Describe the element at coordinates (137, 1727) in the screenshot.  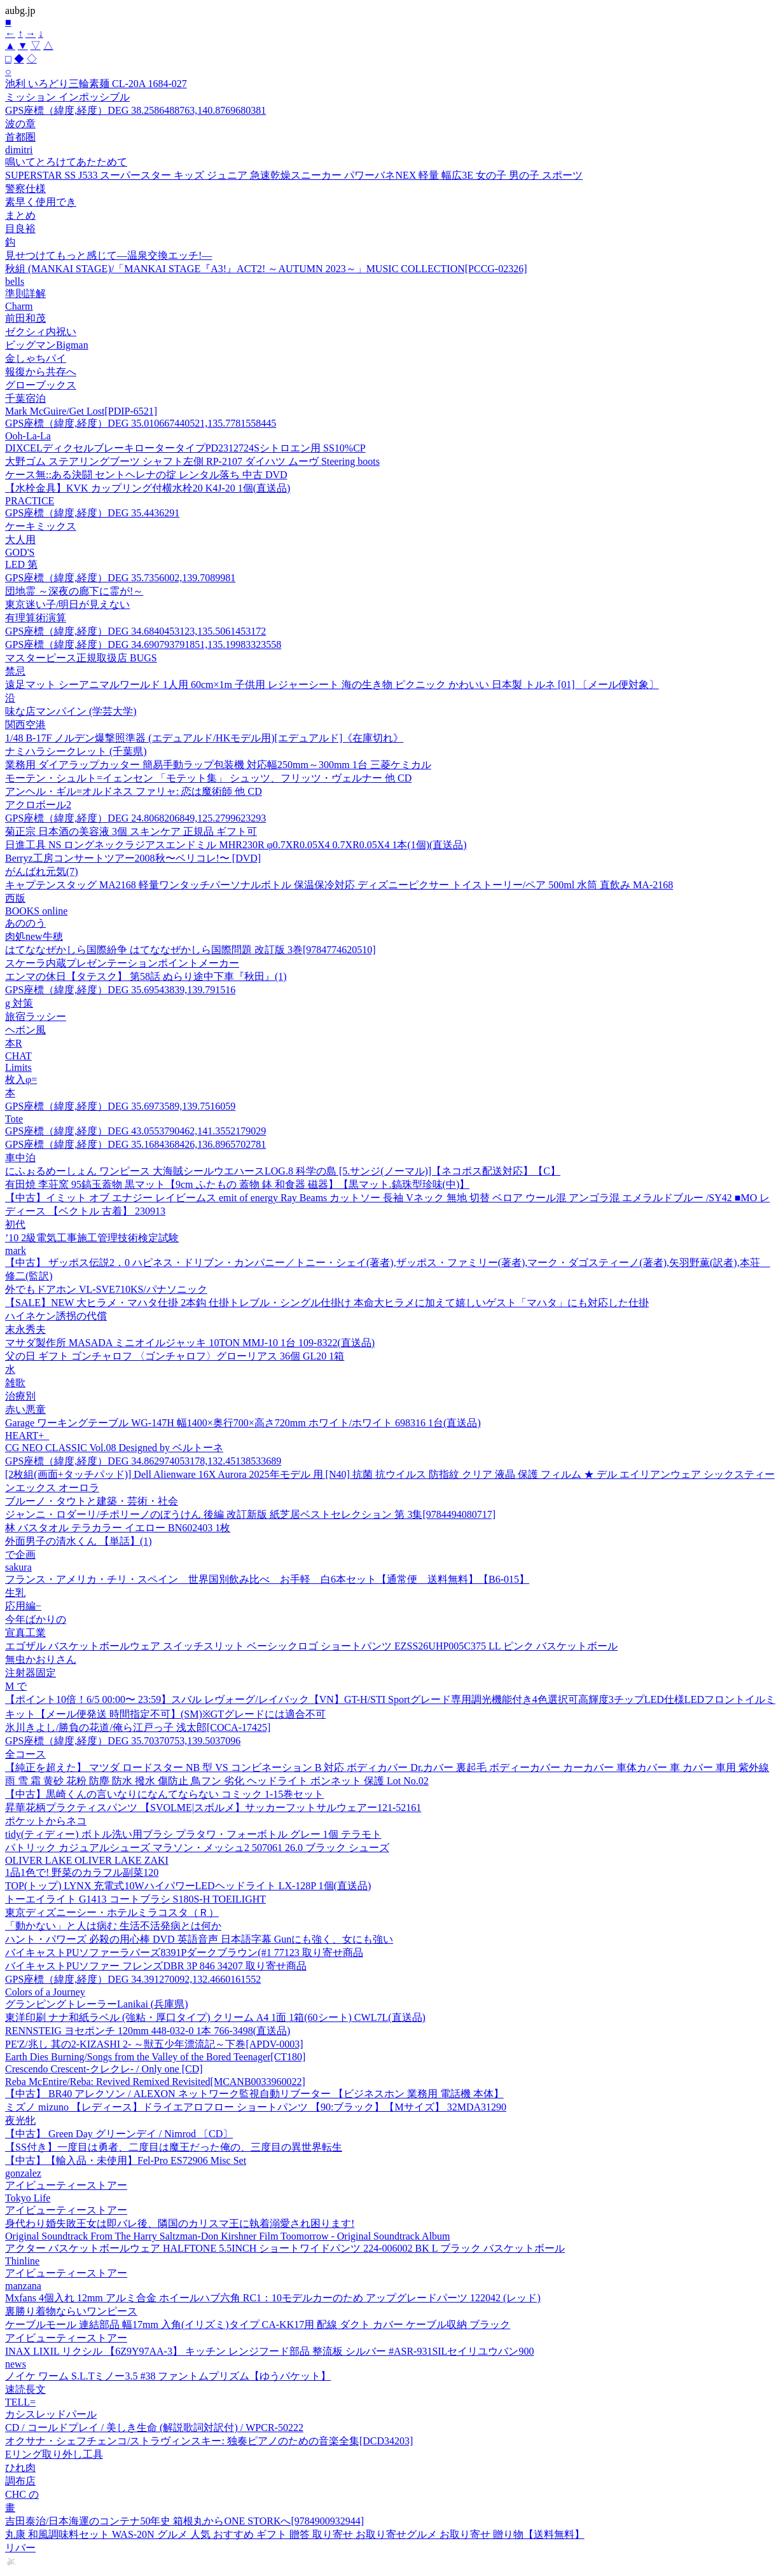
I see `氷川きよし/勝負の花道/俺ら江戸っ子 浅太郎` at that location.